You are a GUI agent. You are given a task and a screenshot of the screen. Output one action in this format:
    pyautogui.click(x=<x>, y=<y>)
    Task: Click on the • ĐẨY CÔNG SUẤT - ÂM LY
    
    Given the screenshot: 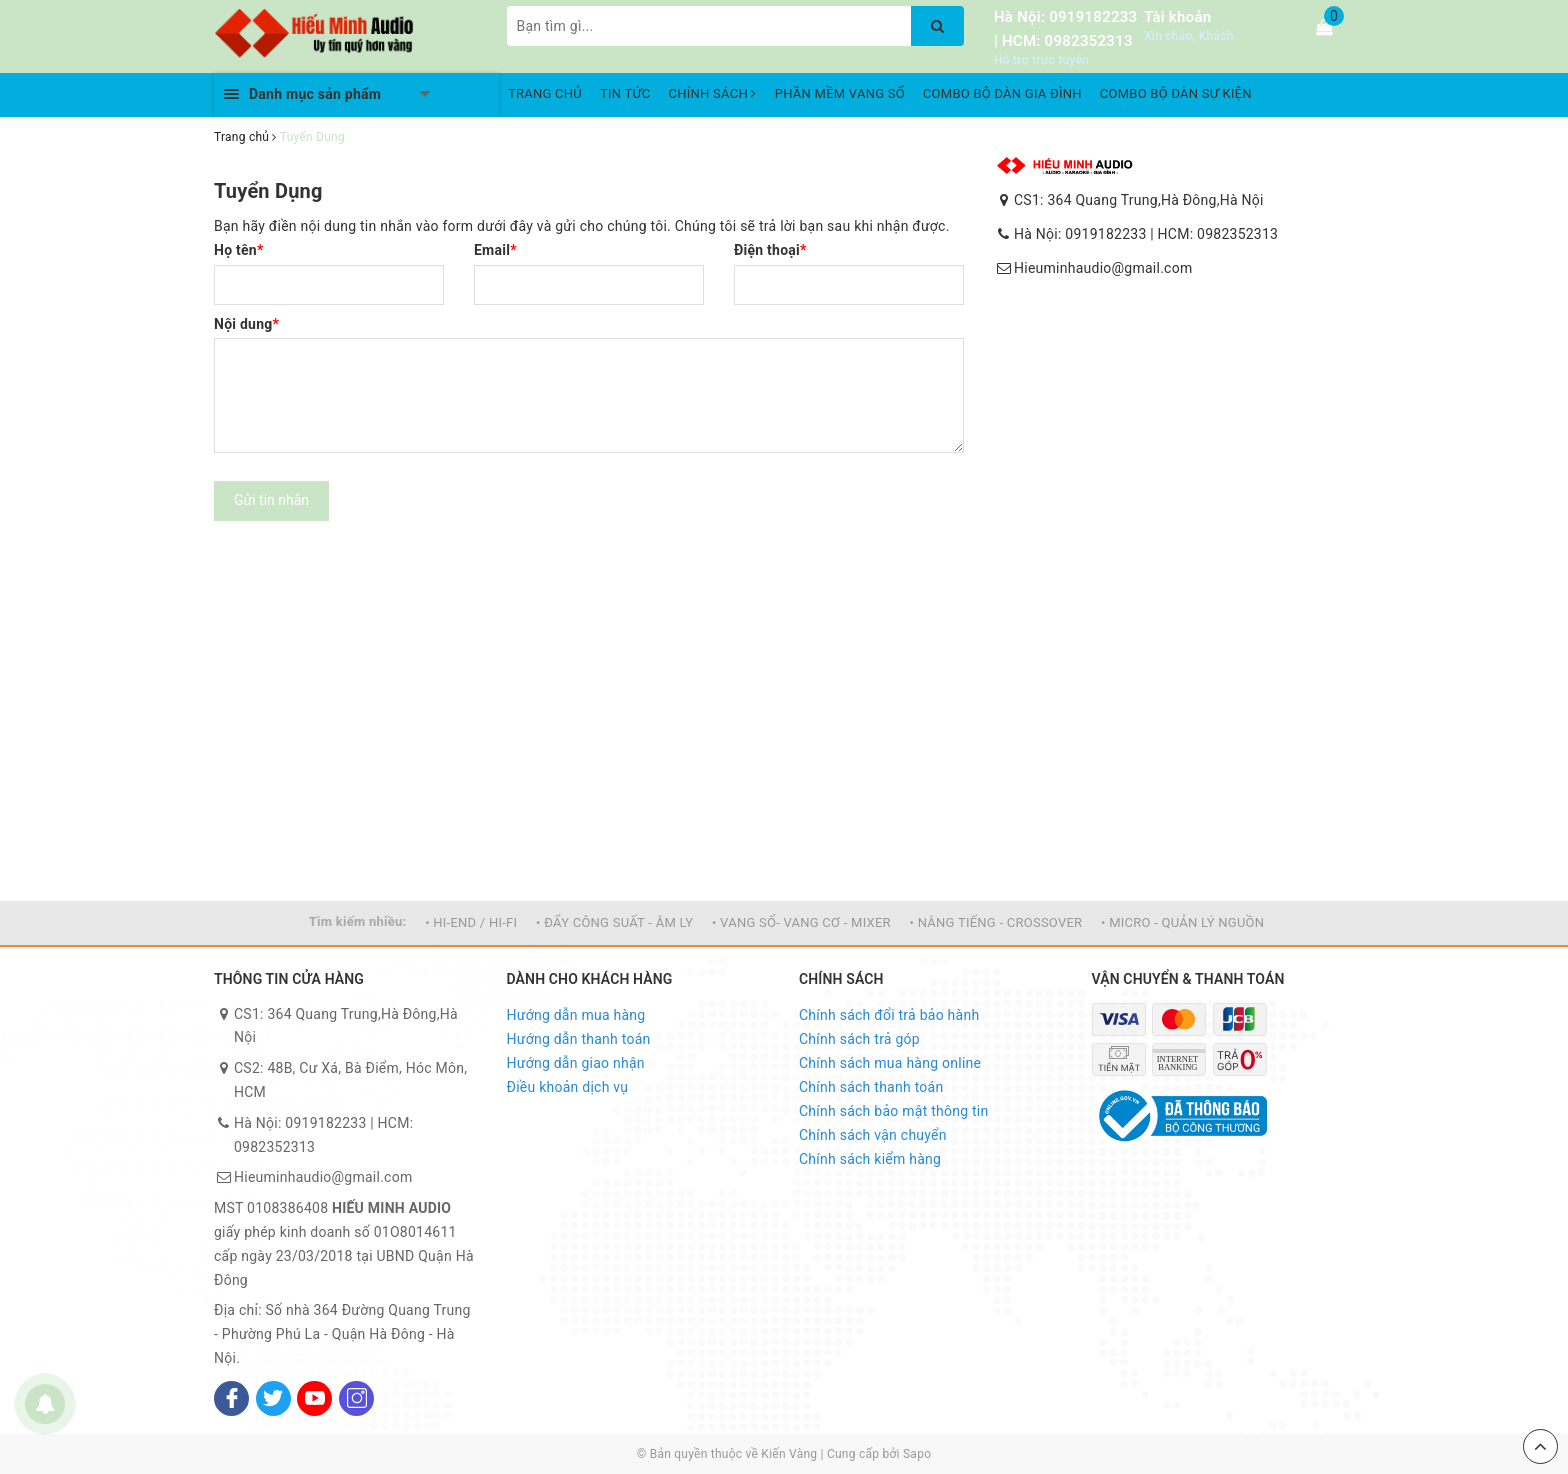 What is the action you would take?
    pyautogui.click(x=614, y=922)
    